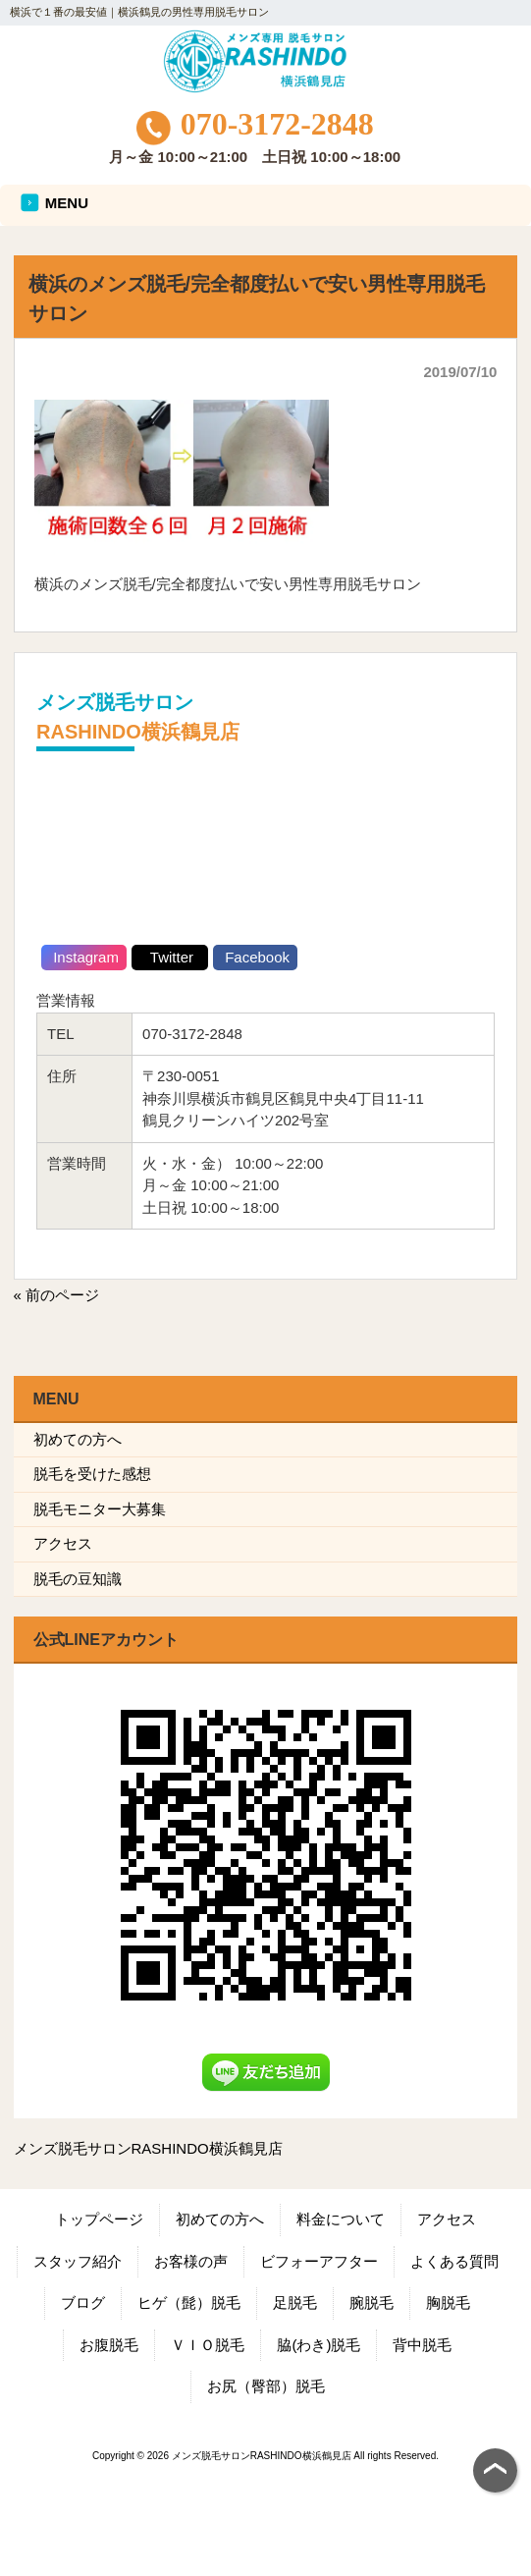 This screenshot has width=531, height=2576. Describe the element at coordinates (109, 2344) in the screenshot. I see `お腹脱毛` at that location.